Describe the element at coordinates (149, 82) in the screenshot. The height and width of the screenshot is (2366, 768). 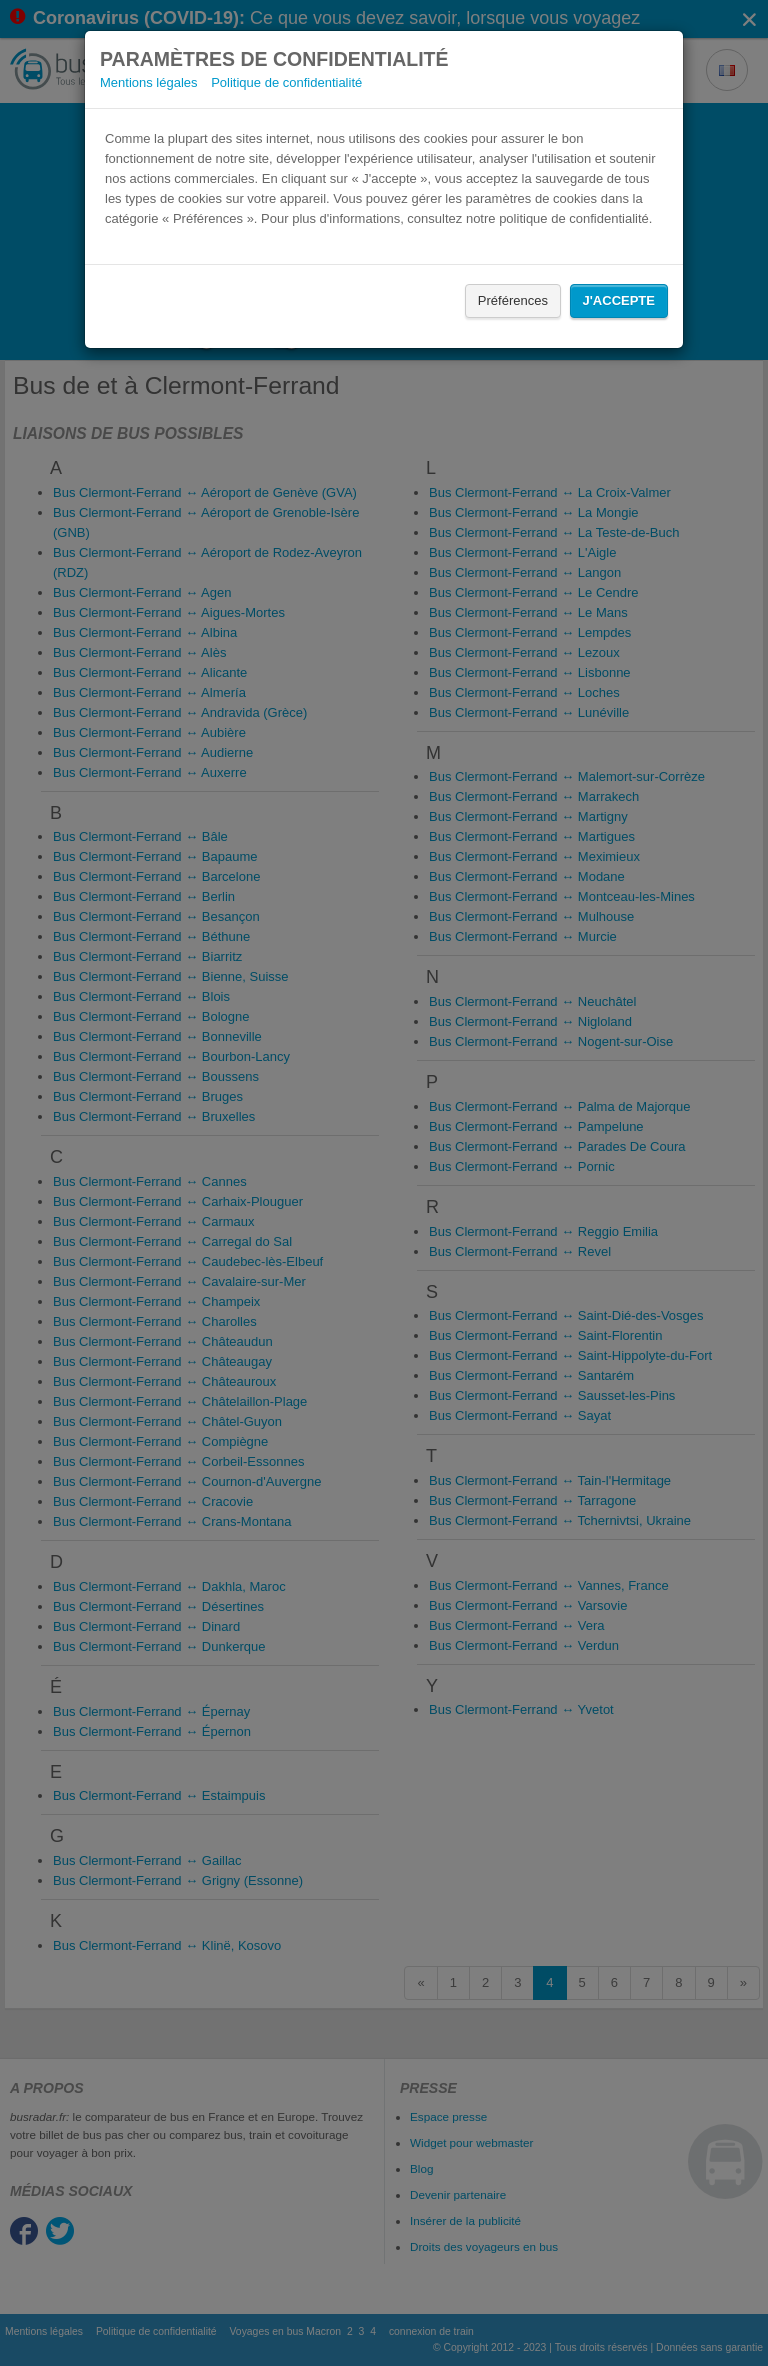
I see `Mentions légales` at that location.